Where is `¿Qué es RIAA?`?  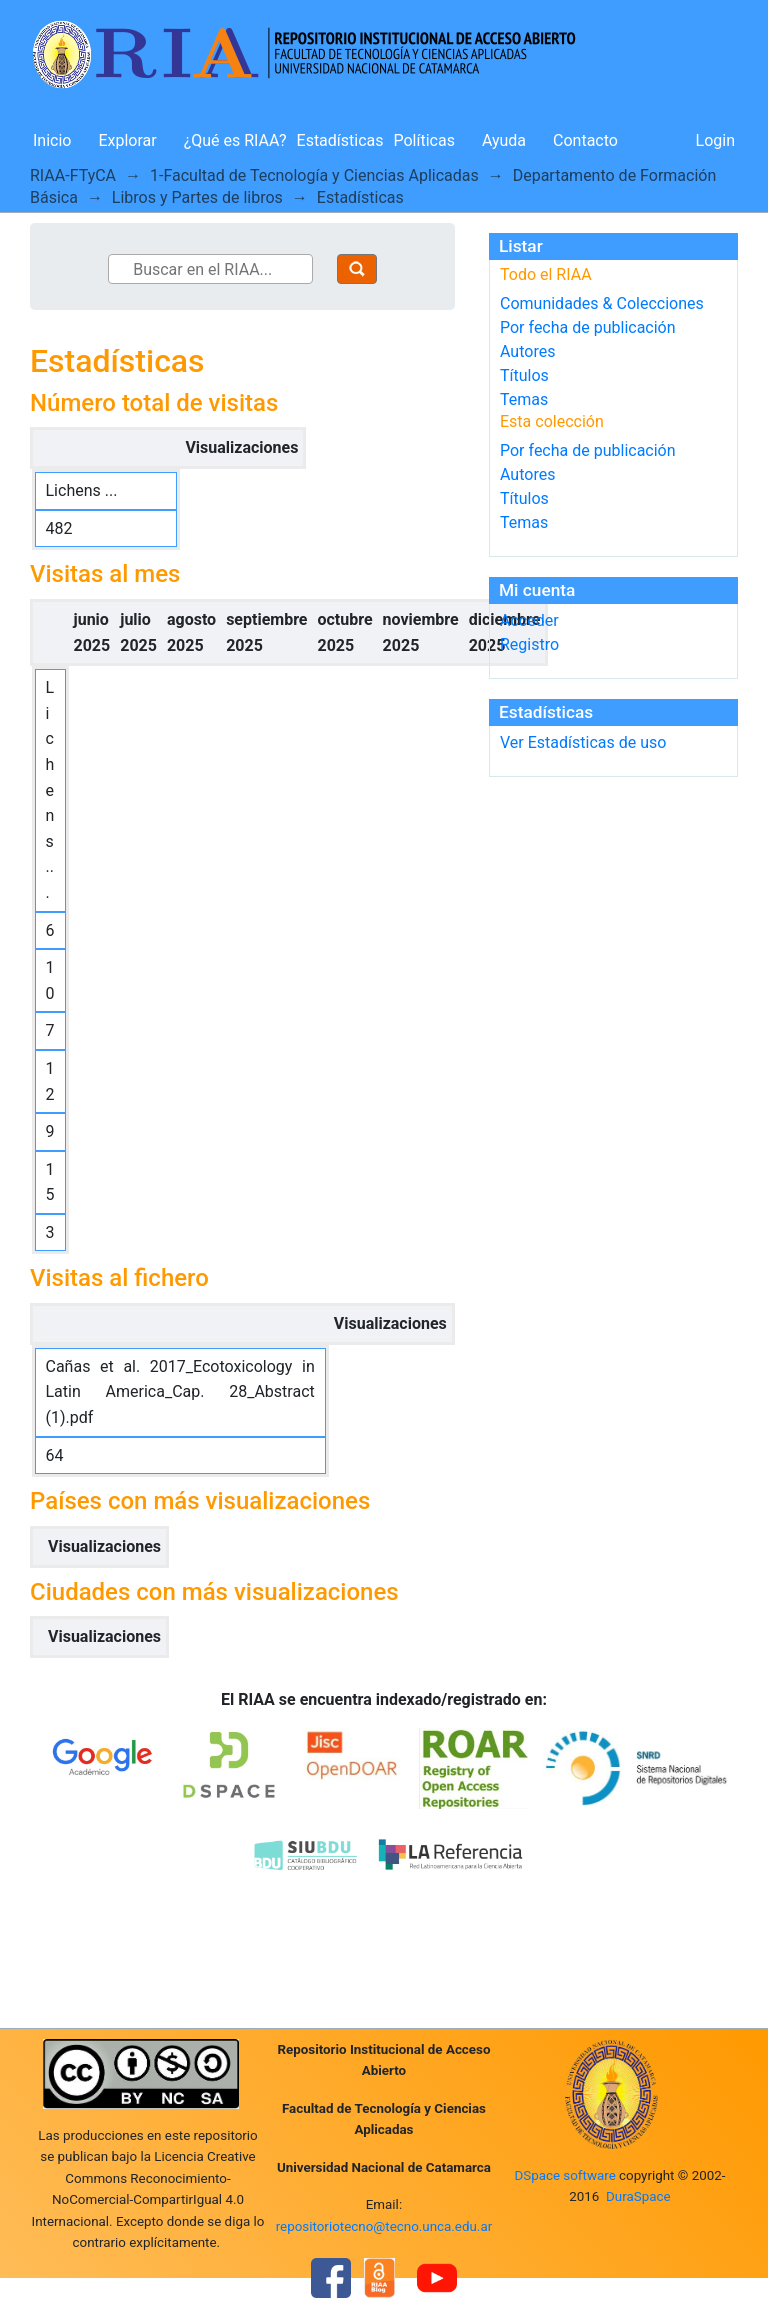
¿Qué es RIAA? is located at coordinates (235, 140).